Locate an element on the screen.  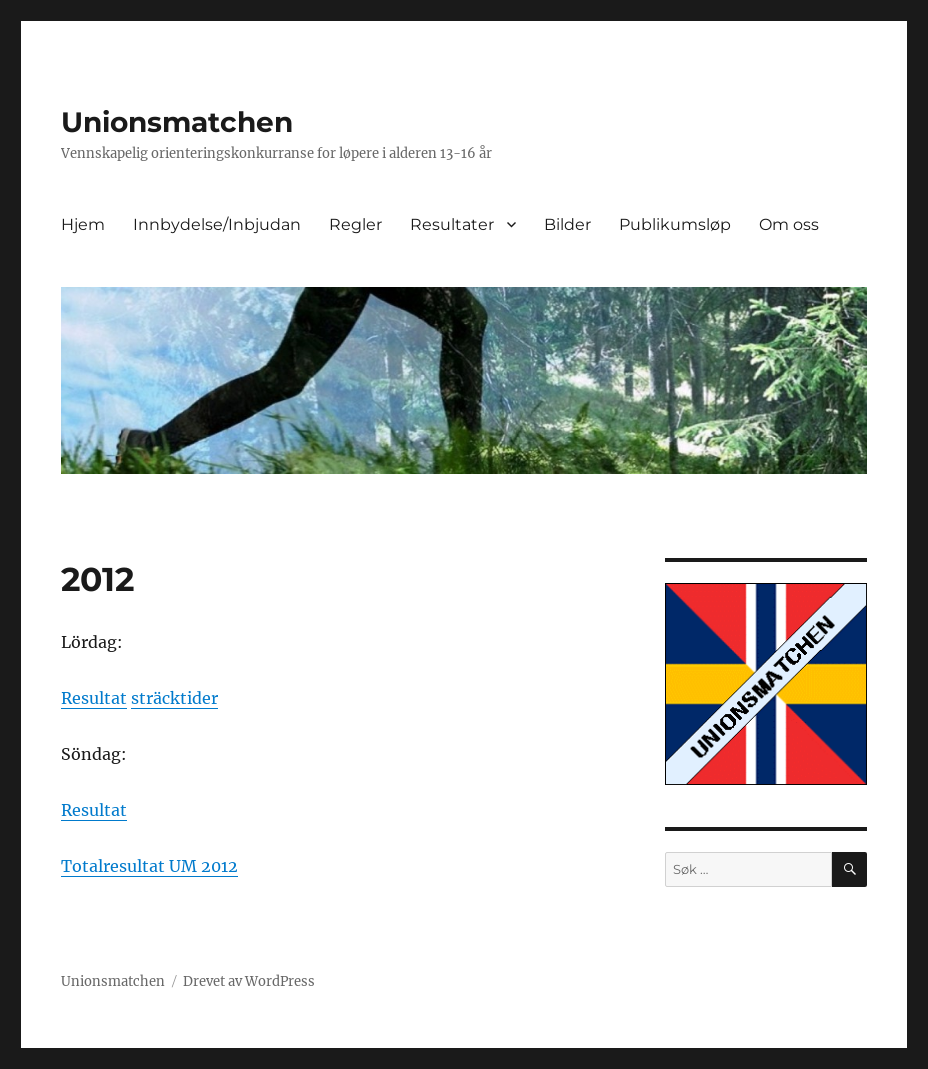
Innbydelse/Inbjudan is located at coordinates (217, 224).